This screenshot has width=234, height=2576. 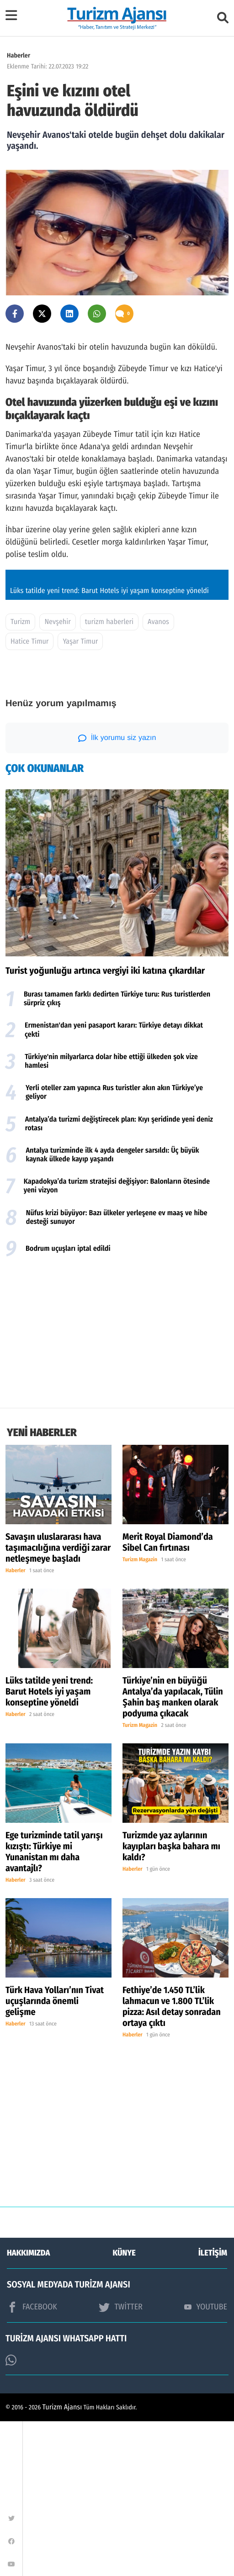 What do you see at coordinates (158, 776) in the screenshot?
I see `Avanos` at bounding box center [158, 776].